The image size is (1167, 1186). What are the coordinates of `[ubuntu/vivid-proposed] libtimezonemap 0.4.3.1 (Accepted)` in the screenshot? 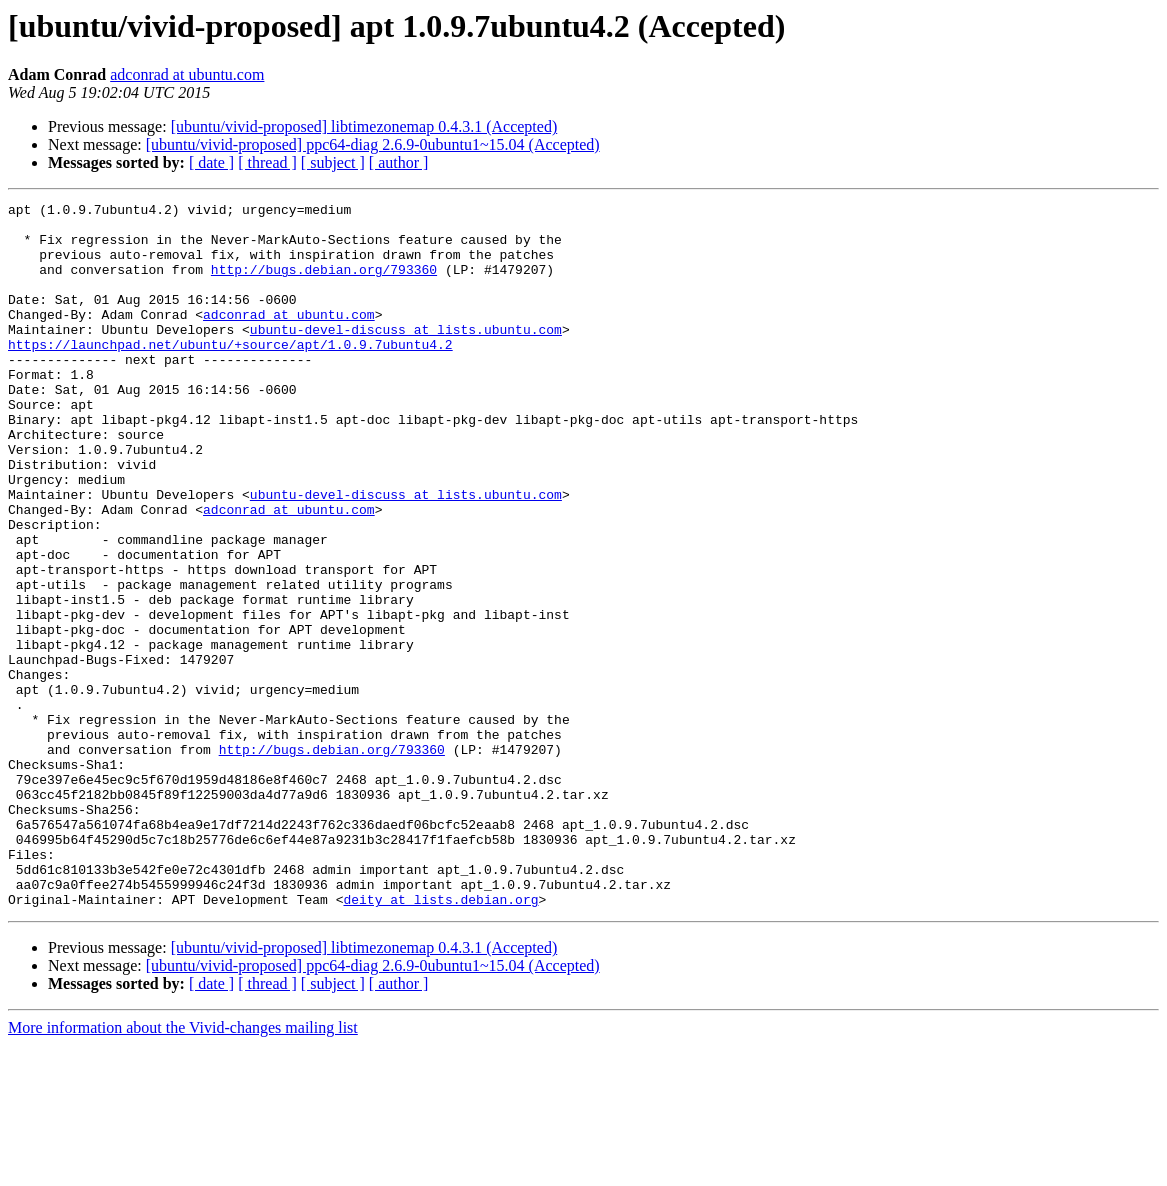 It's located at (364, 126).